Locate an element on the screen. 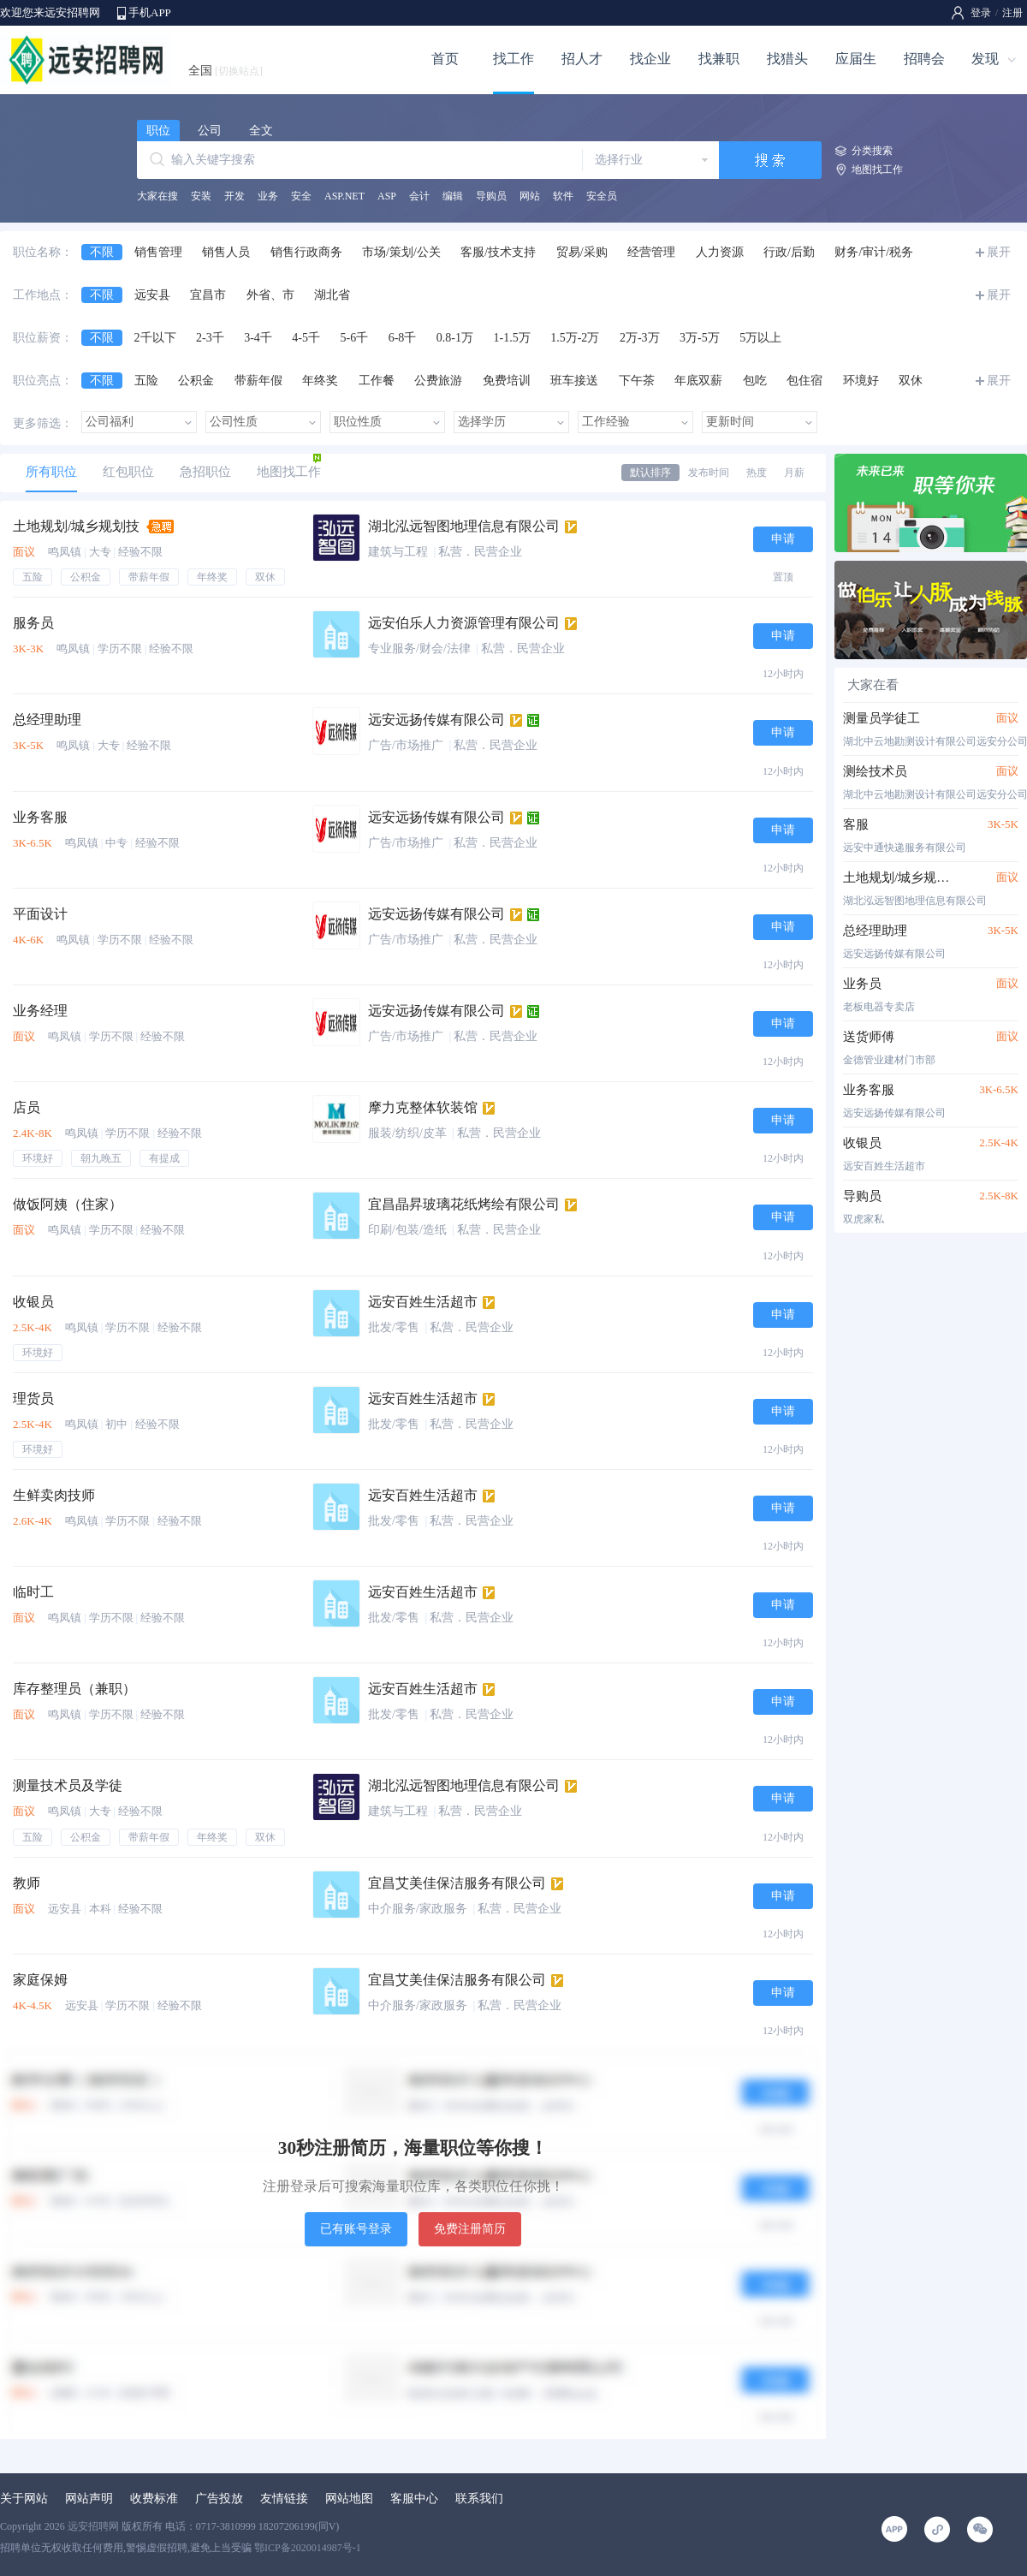  库存整理员（兼职） is located at coordinates (74, 1688).